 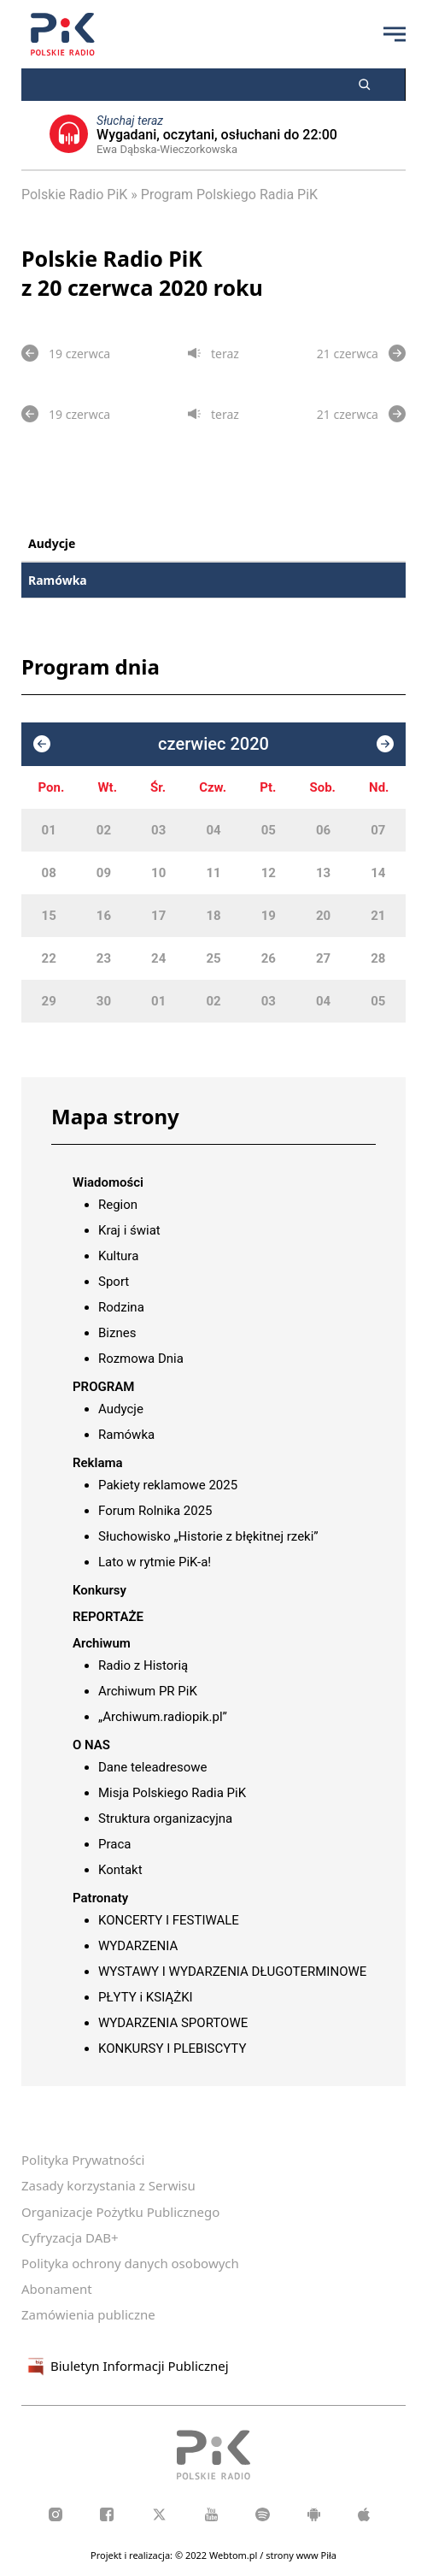 What do you see at coordinates (70, 2237) in the screenshot?
I see `Cyfryzacja DAB+` at bounding box center [70, 2237].